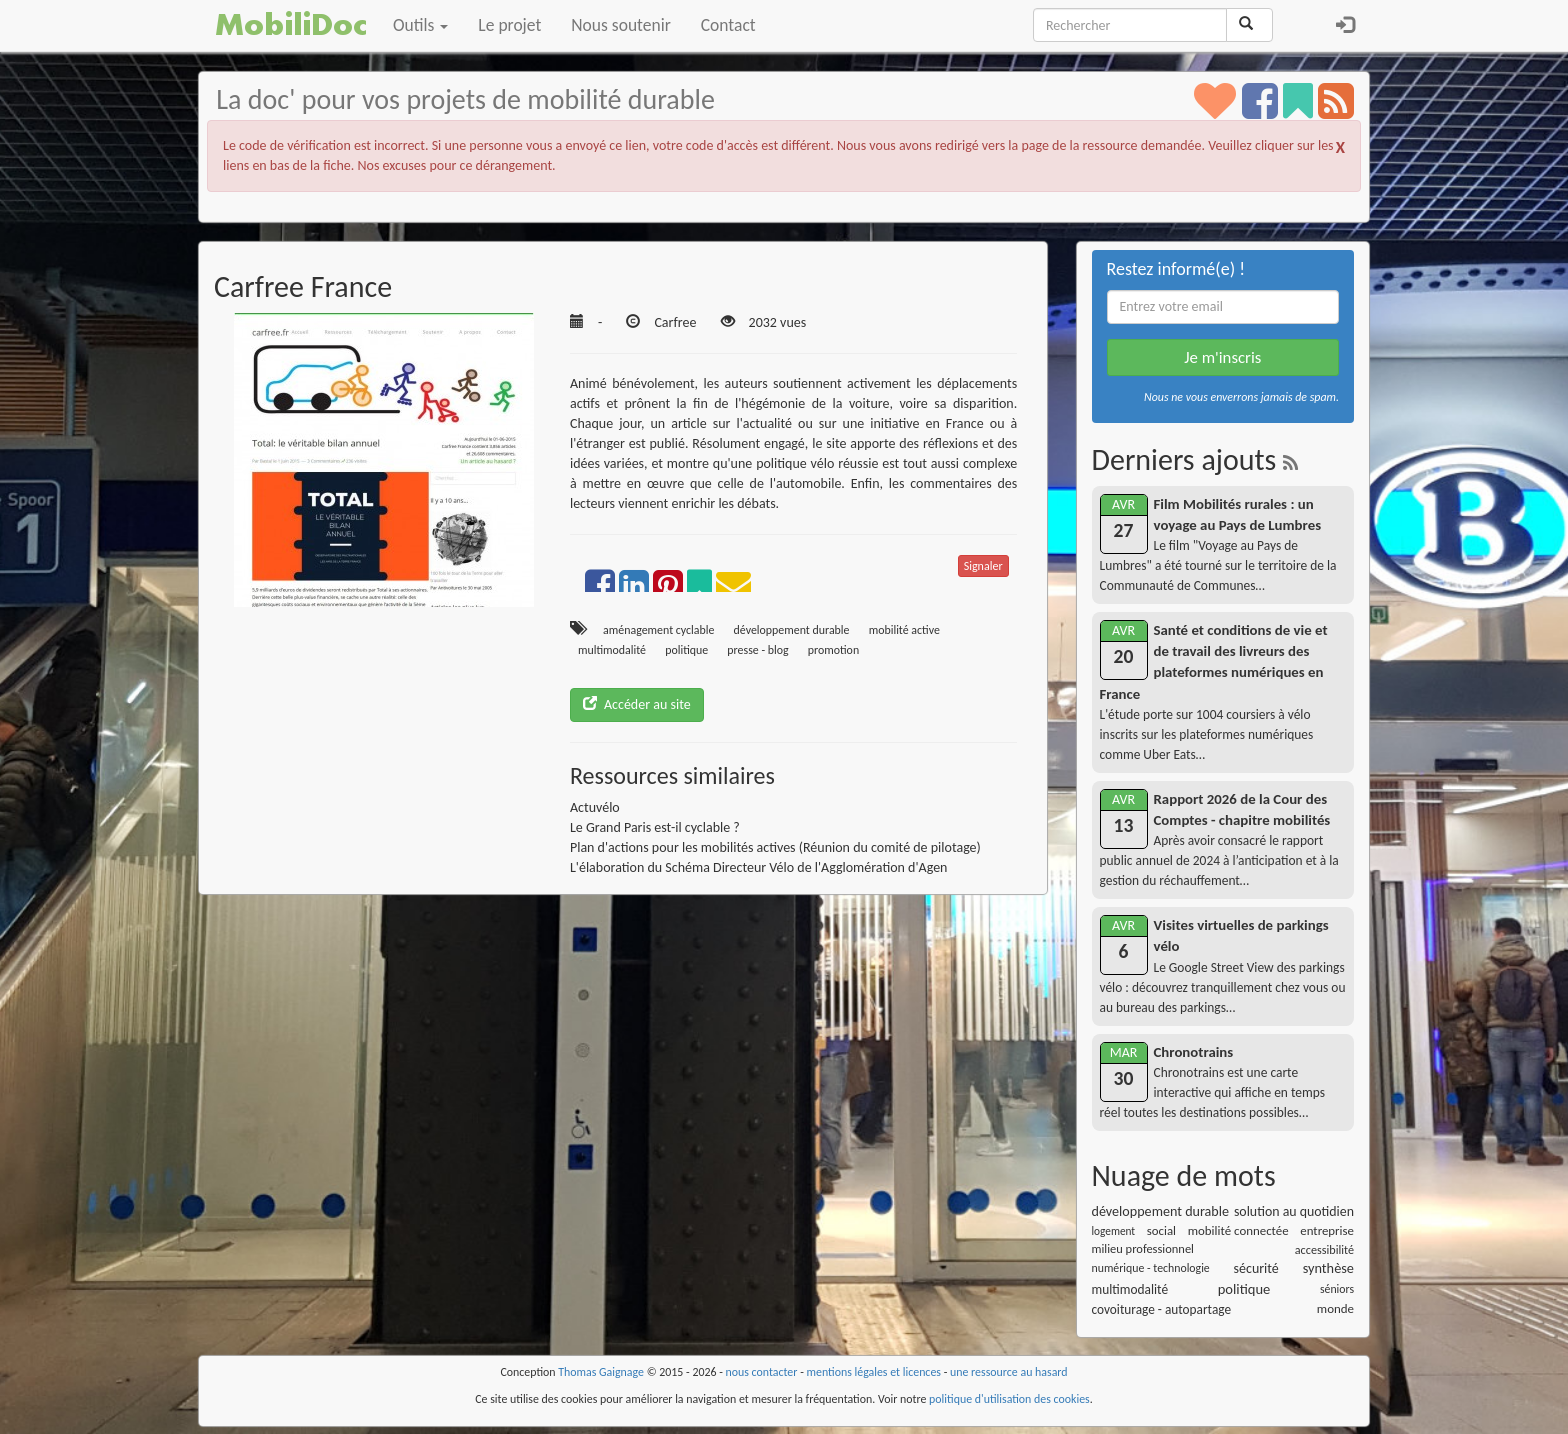 Image resolution: width=1568 pixels, height=1434 pixels. What do you see at coordinates (1238, 1230) in the screenshot?
I see `mobilité connectée` at bounding box center [1238, 1230].